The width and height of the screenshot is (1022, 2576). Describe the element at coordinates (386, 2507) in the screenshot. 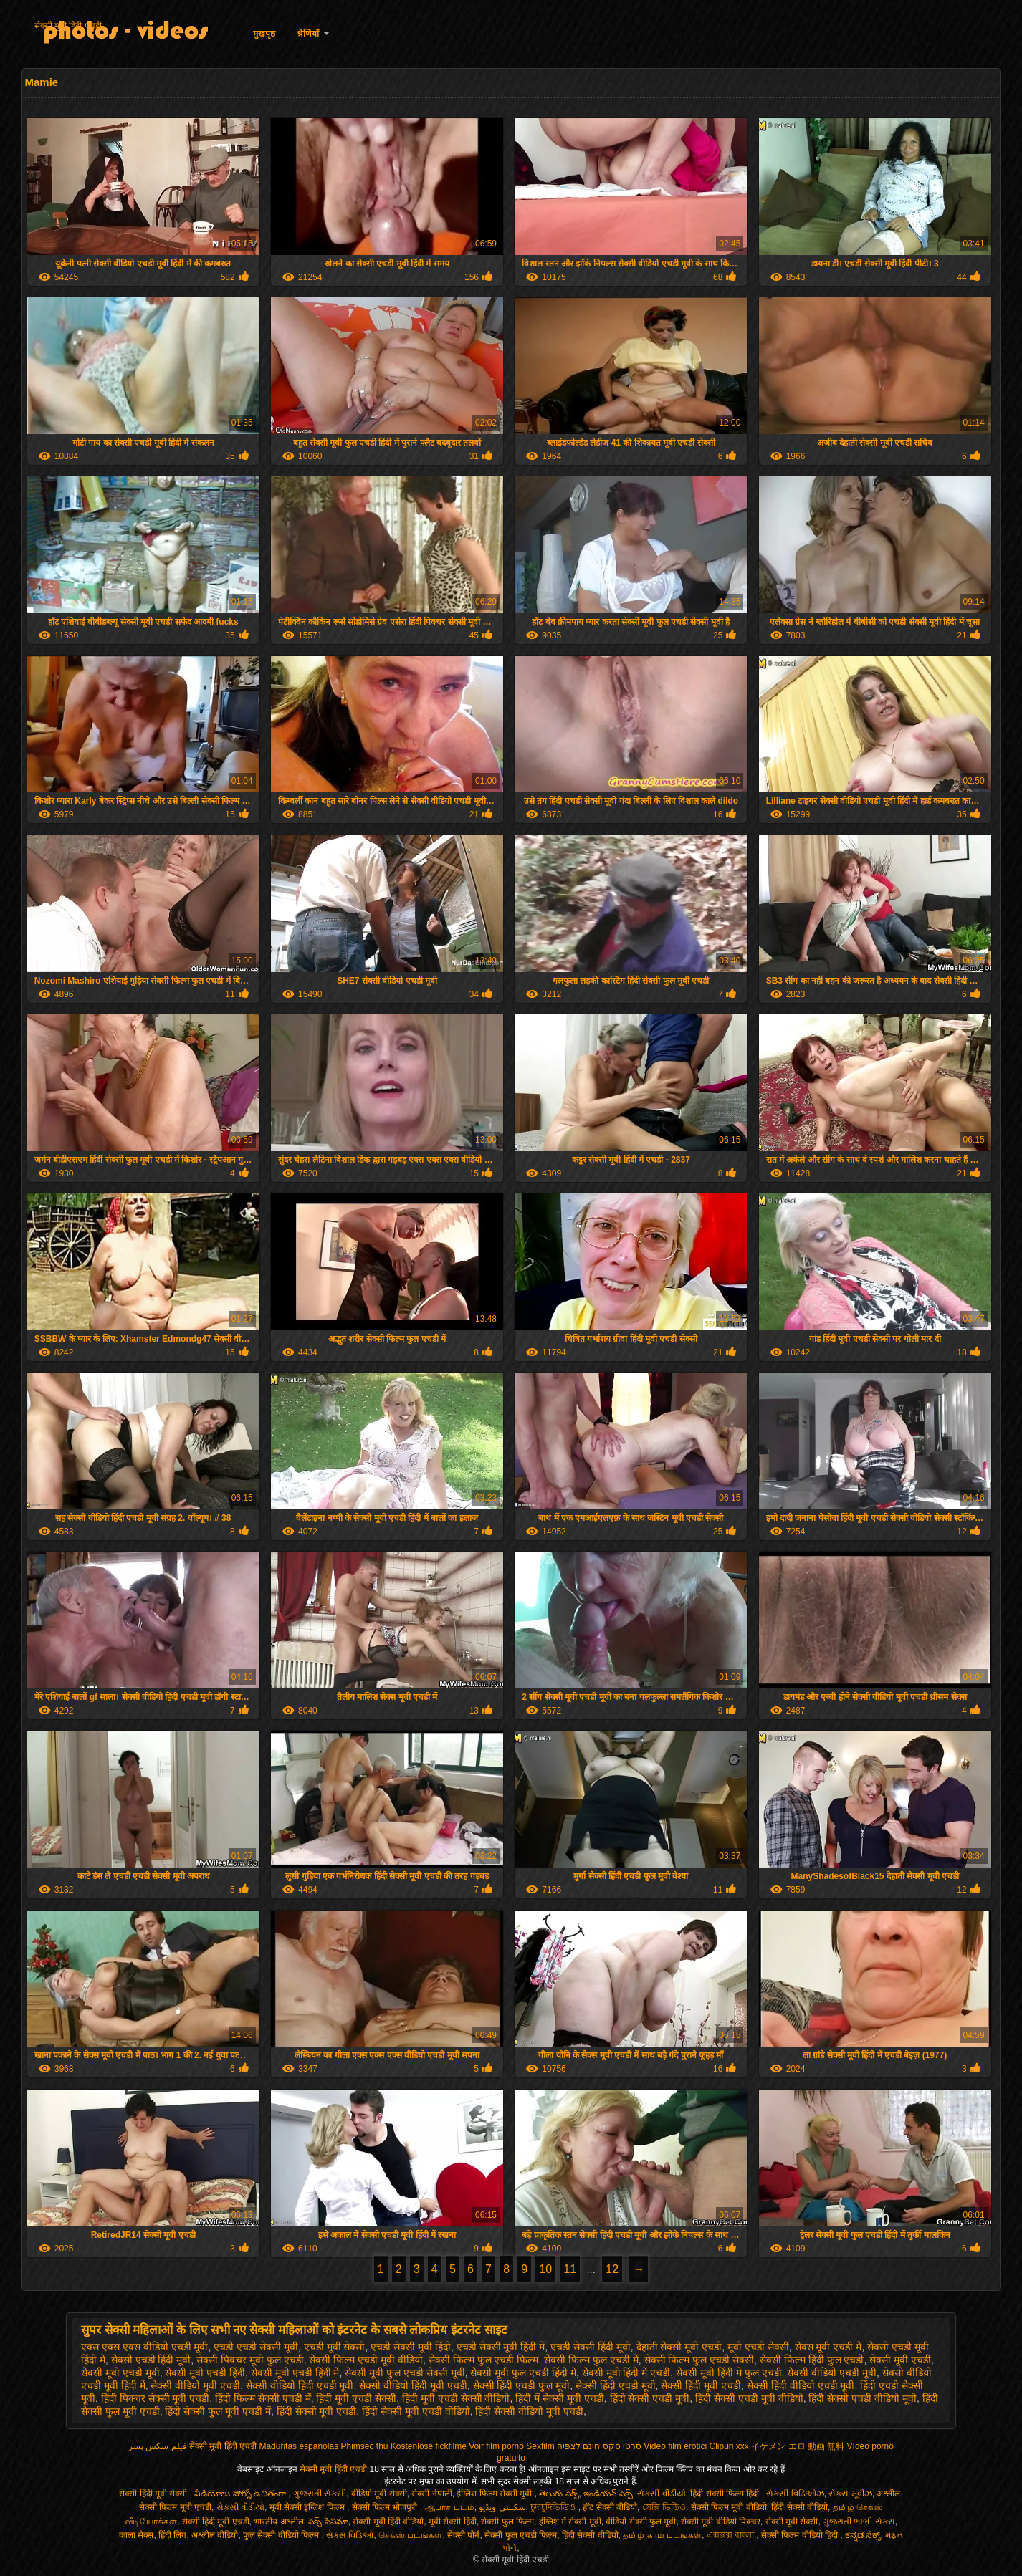

I see `सेक्सी फिल्म भोजपुरी` at that location.